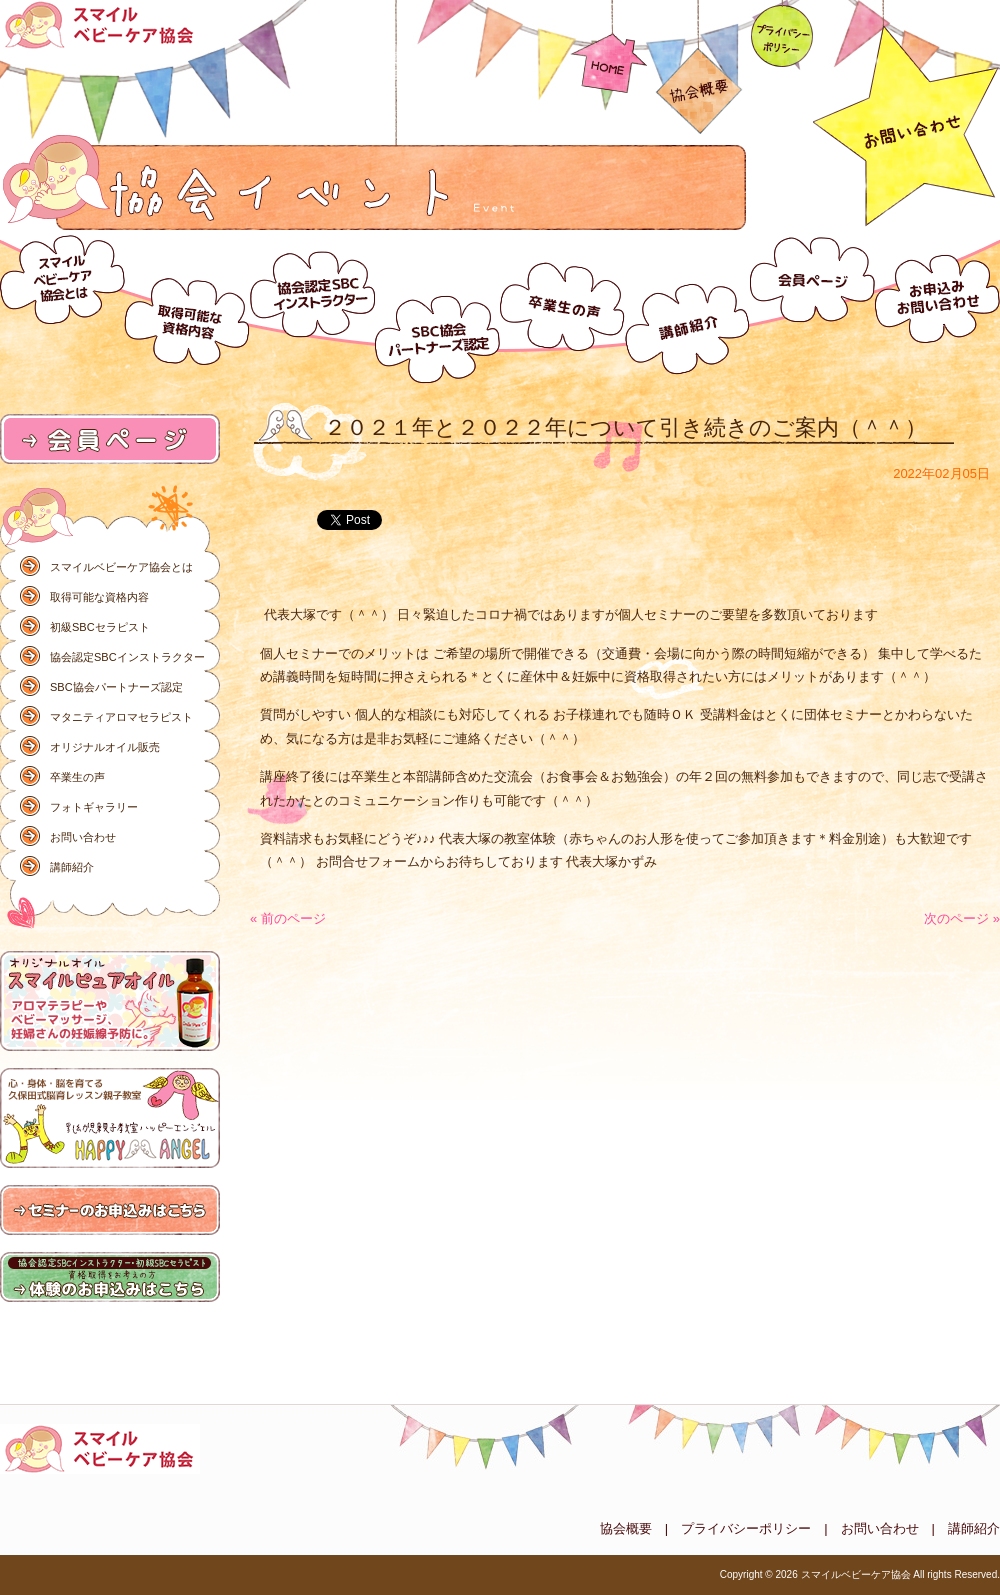 This screenshot has width=1000, height=1595. I want to click on スマイルベビーケア協会とは, so click(62, 307).